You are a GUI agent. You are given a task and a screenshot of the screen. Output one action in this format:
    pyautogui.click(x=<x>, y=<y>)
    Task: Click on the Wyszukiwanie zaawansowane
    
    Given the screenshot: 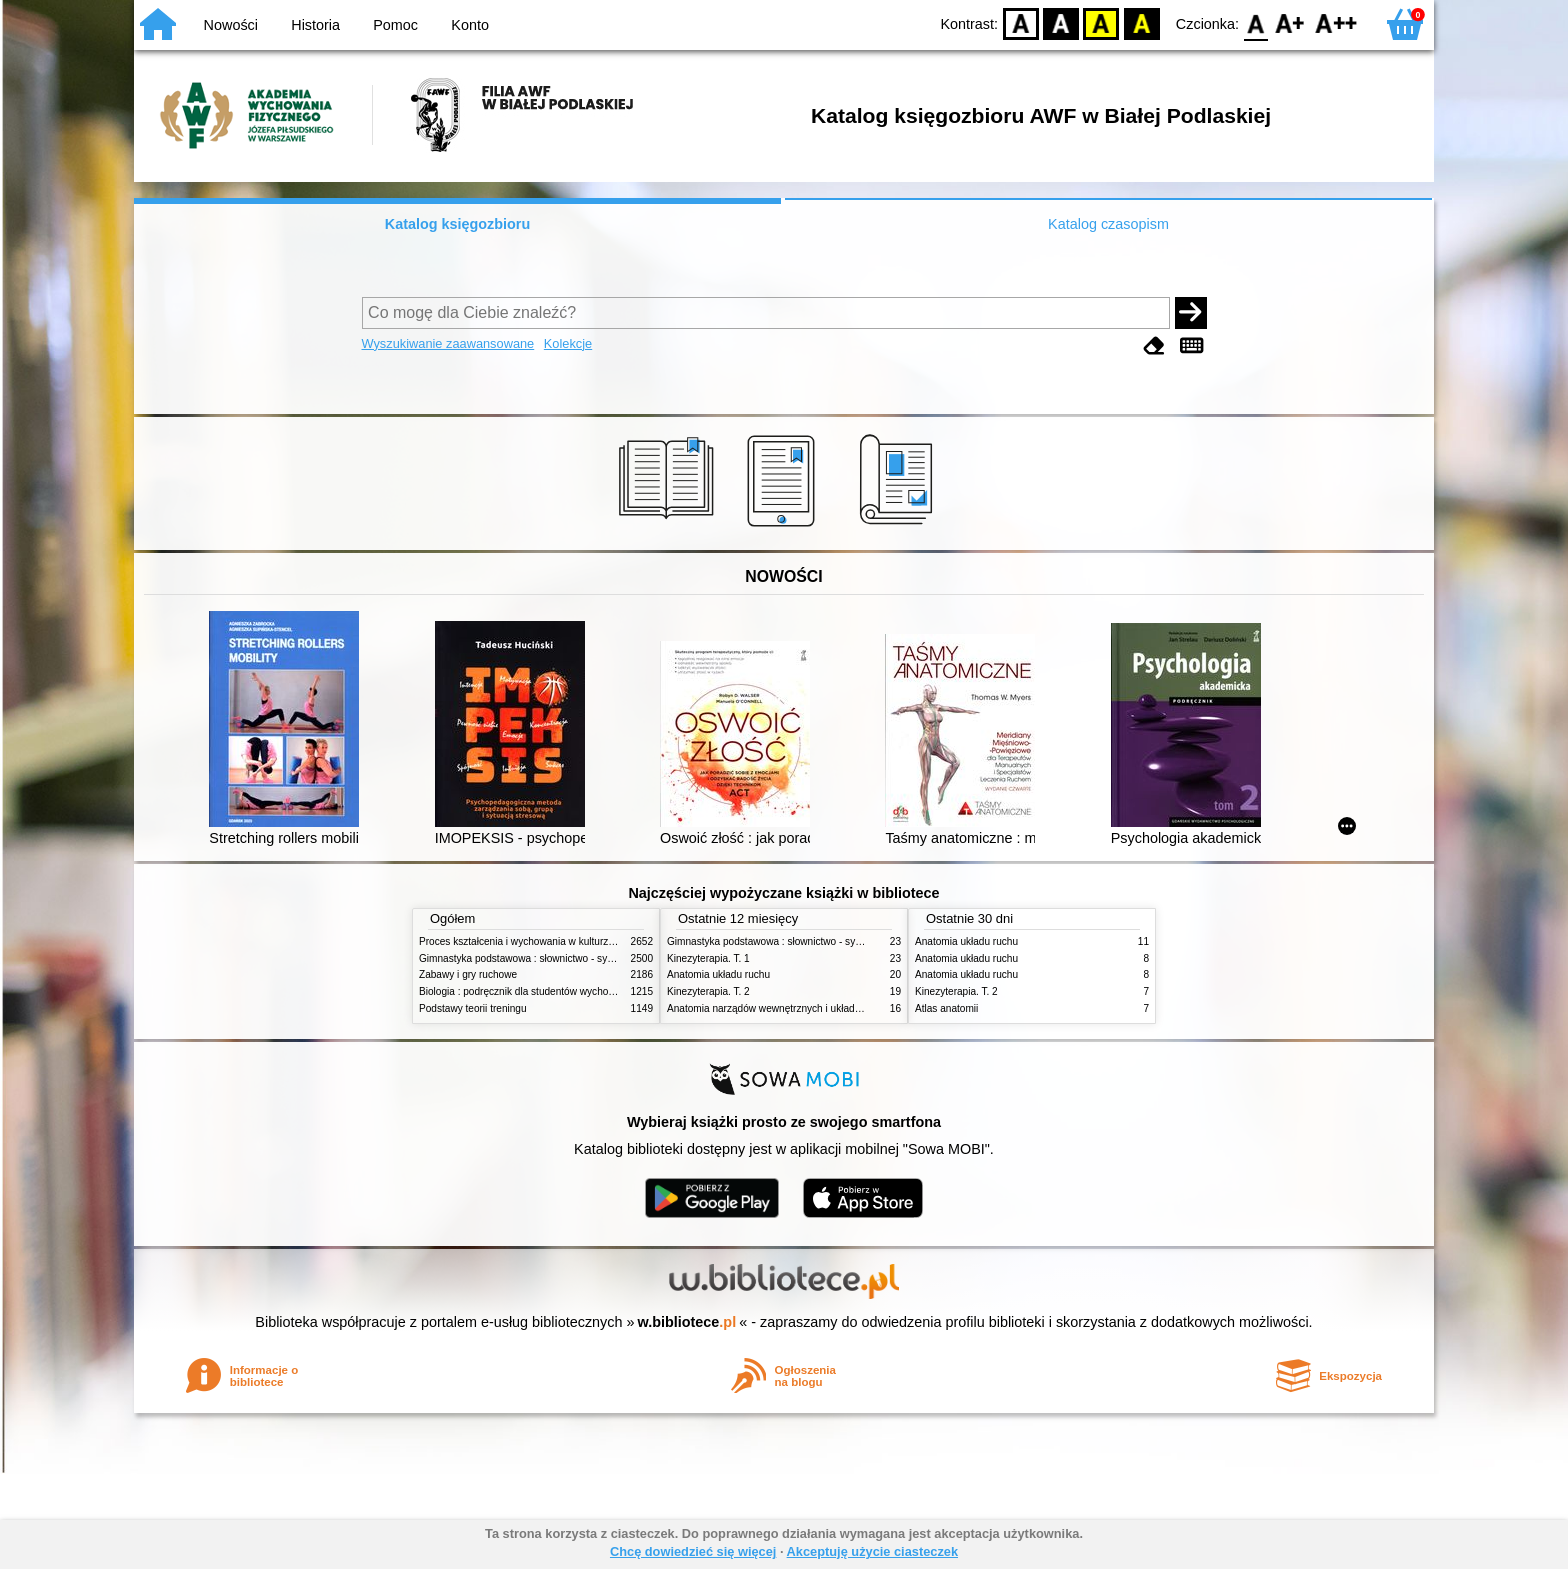 What is the action you would take?
    pyautogui.click(x=448, y=343)
    